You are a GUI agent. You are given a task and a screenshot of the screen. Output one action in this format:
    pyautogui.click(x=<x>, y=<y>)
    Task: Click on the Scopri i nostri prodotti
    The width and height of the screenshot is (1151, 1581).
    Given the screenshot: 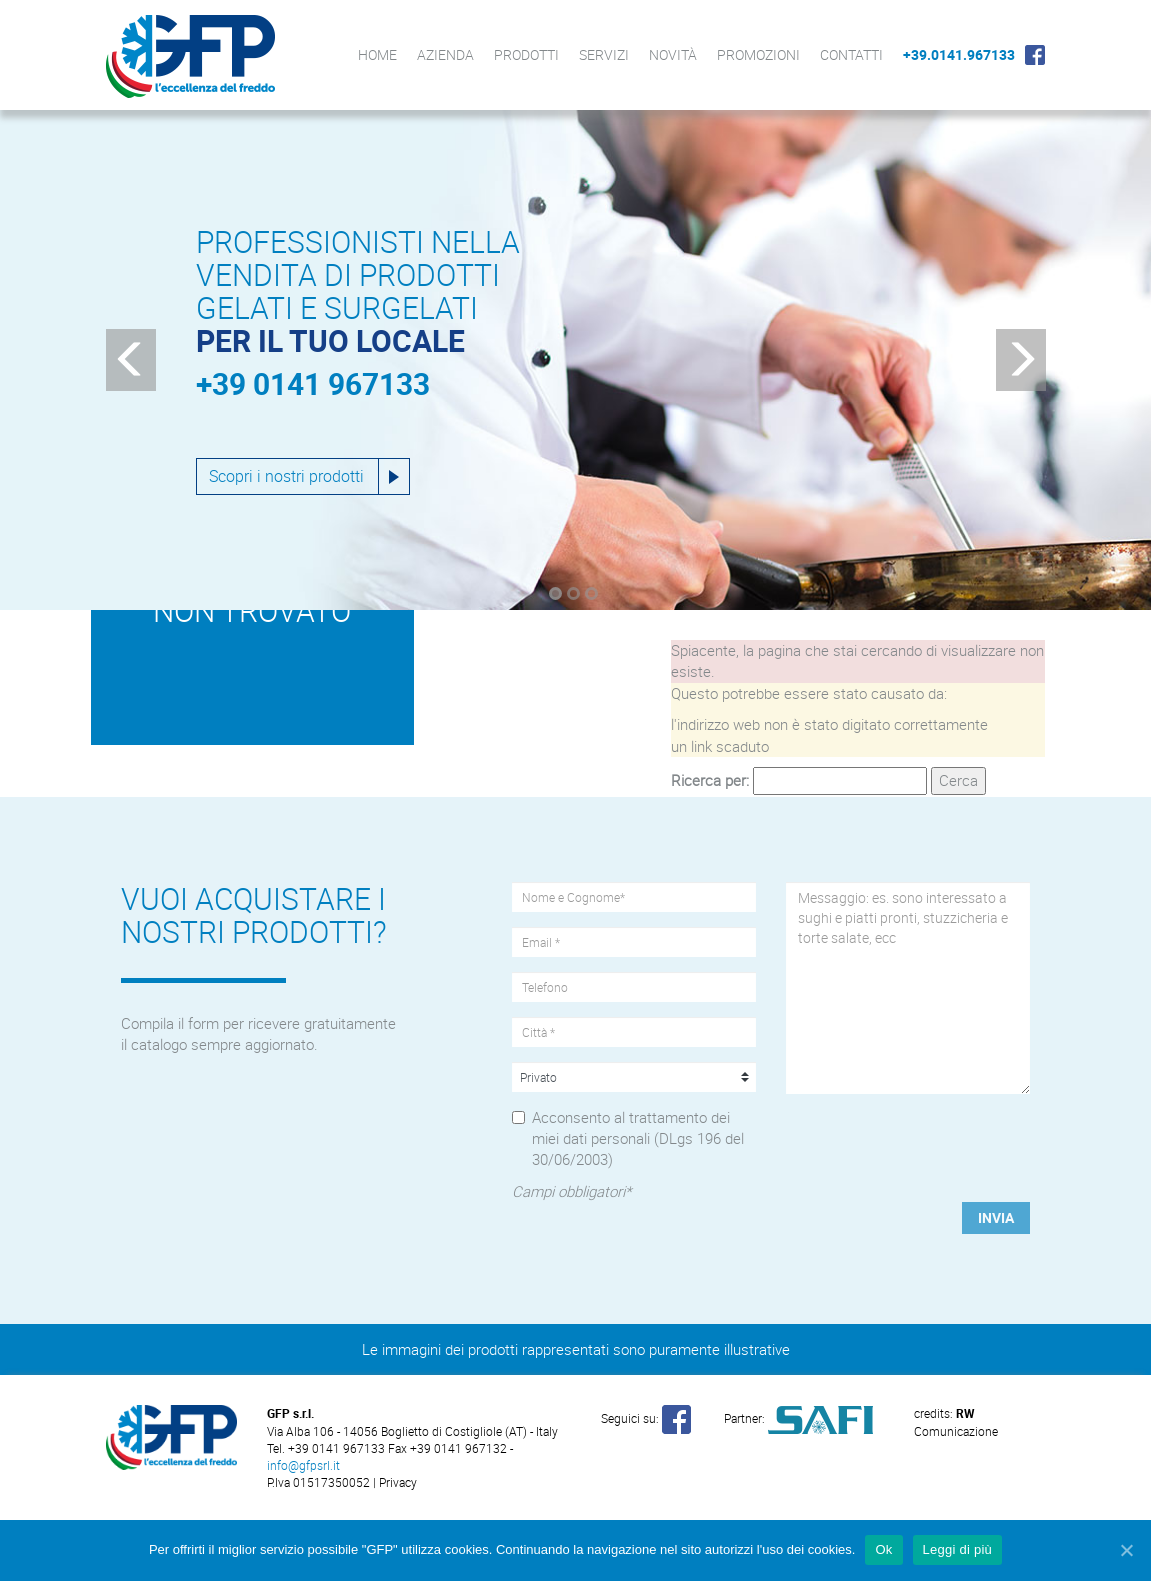 What is the action you would take?
    pyautogui.click(x=286, y=476)
    